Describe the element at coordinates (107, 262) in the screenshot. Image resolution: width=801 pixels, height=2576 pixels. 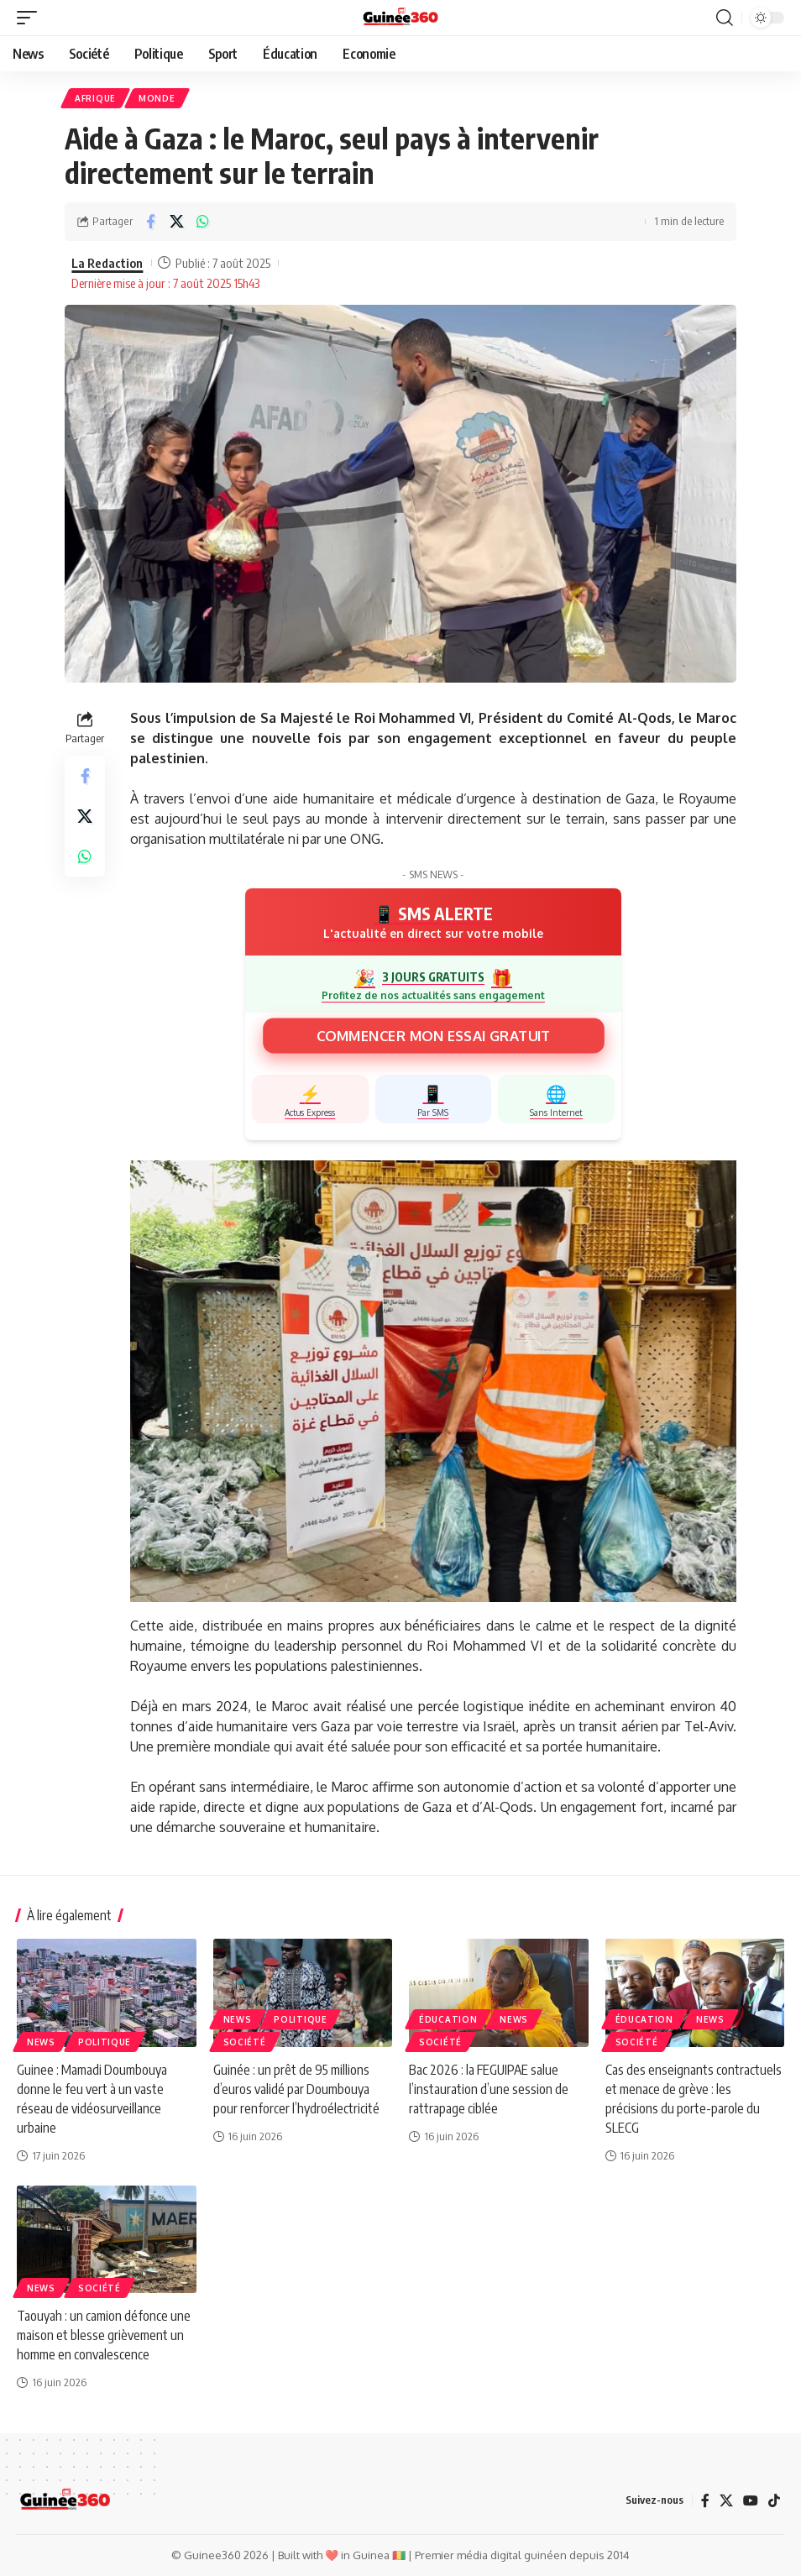
I see `La Redaction` at that location.